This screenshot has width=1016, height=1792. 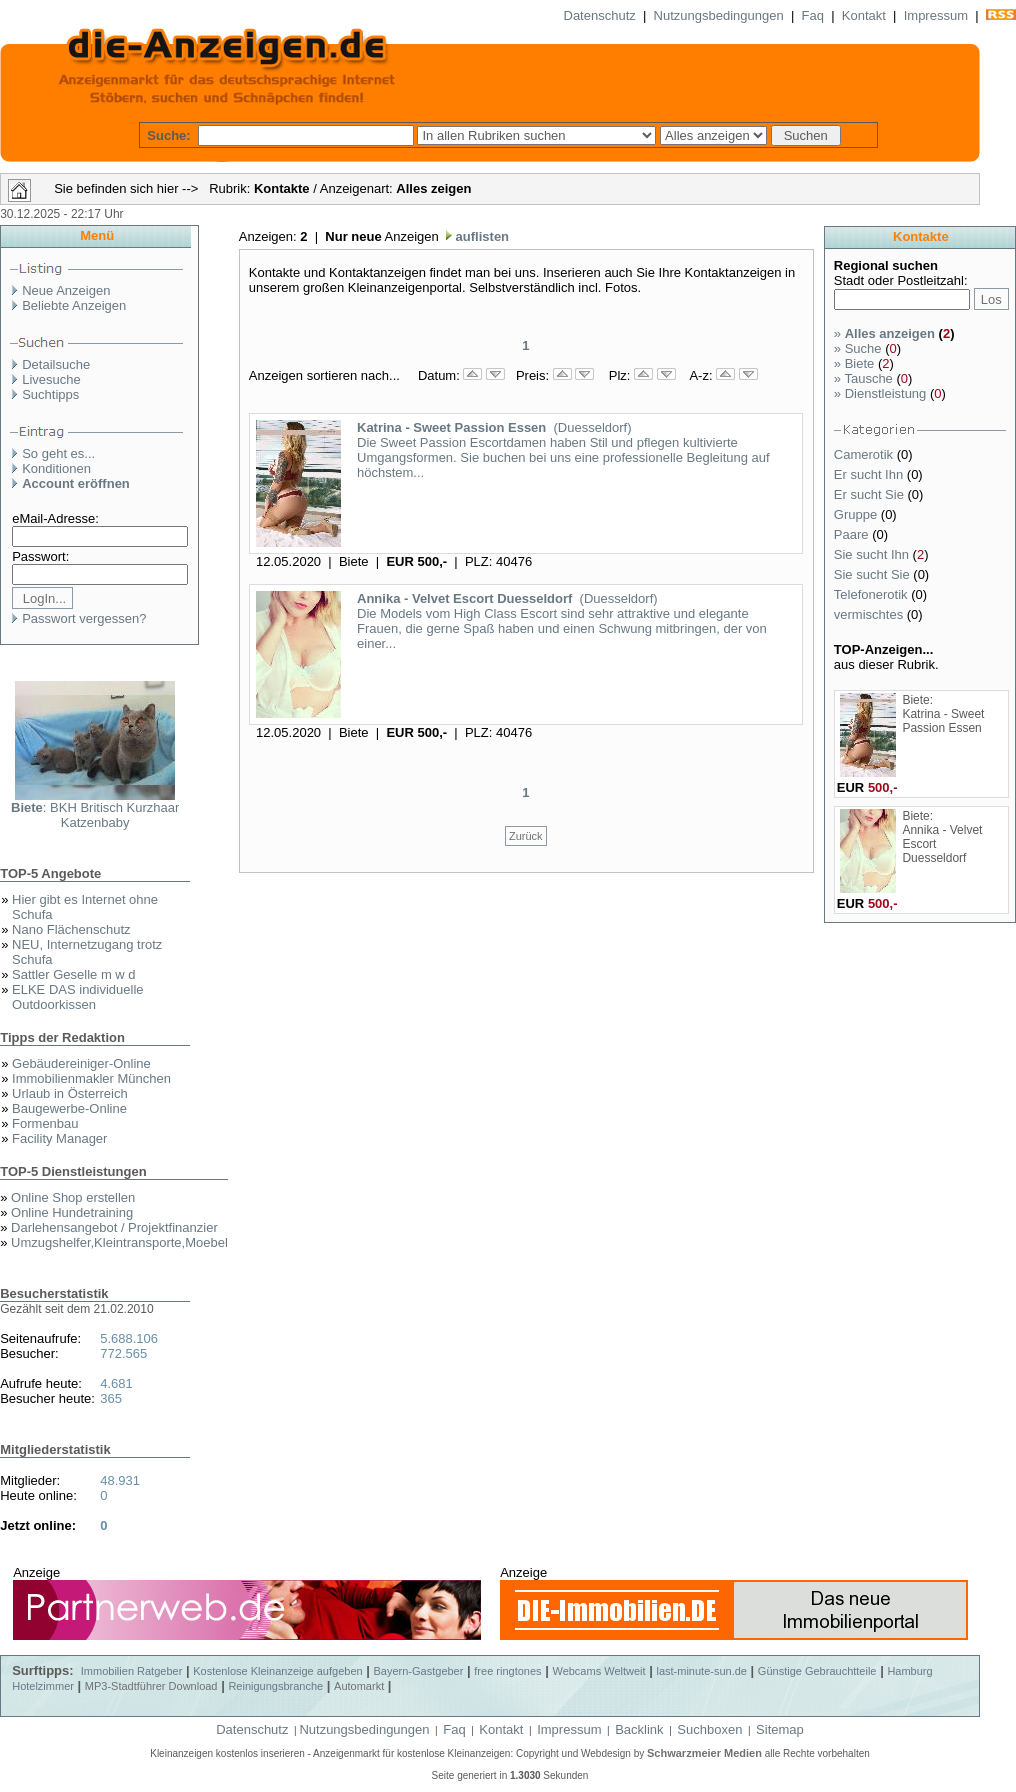 I want to click on Zurück, so click(x=526, y=836).